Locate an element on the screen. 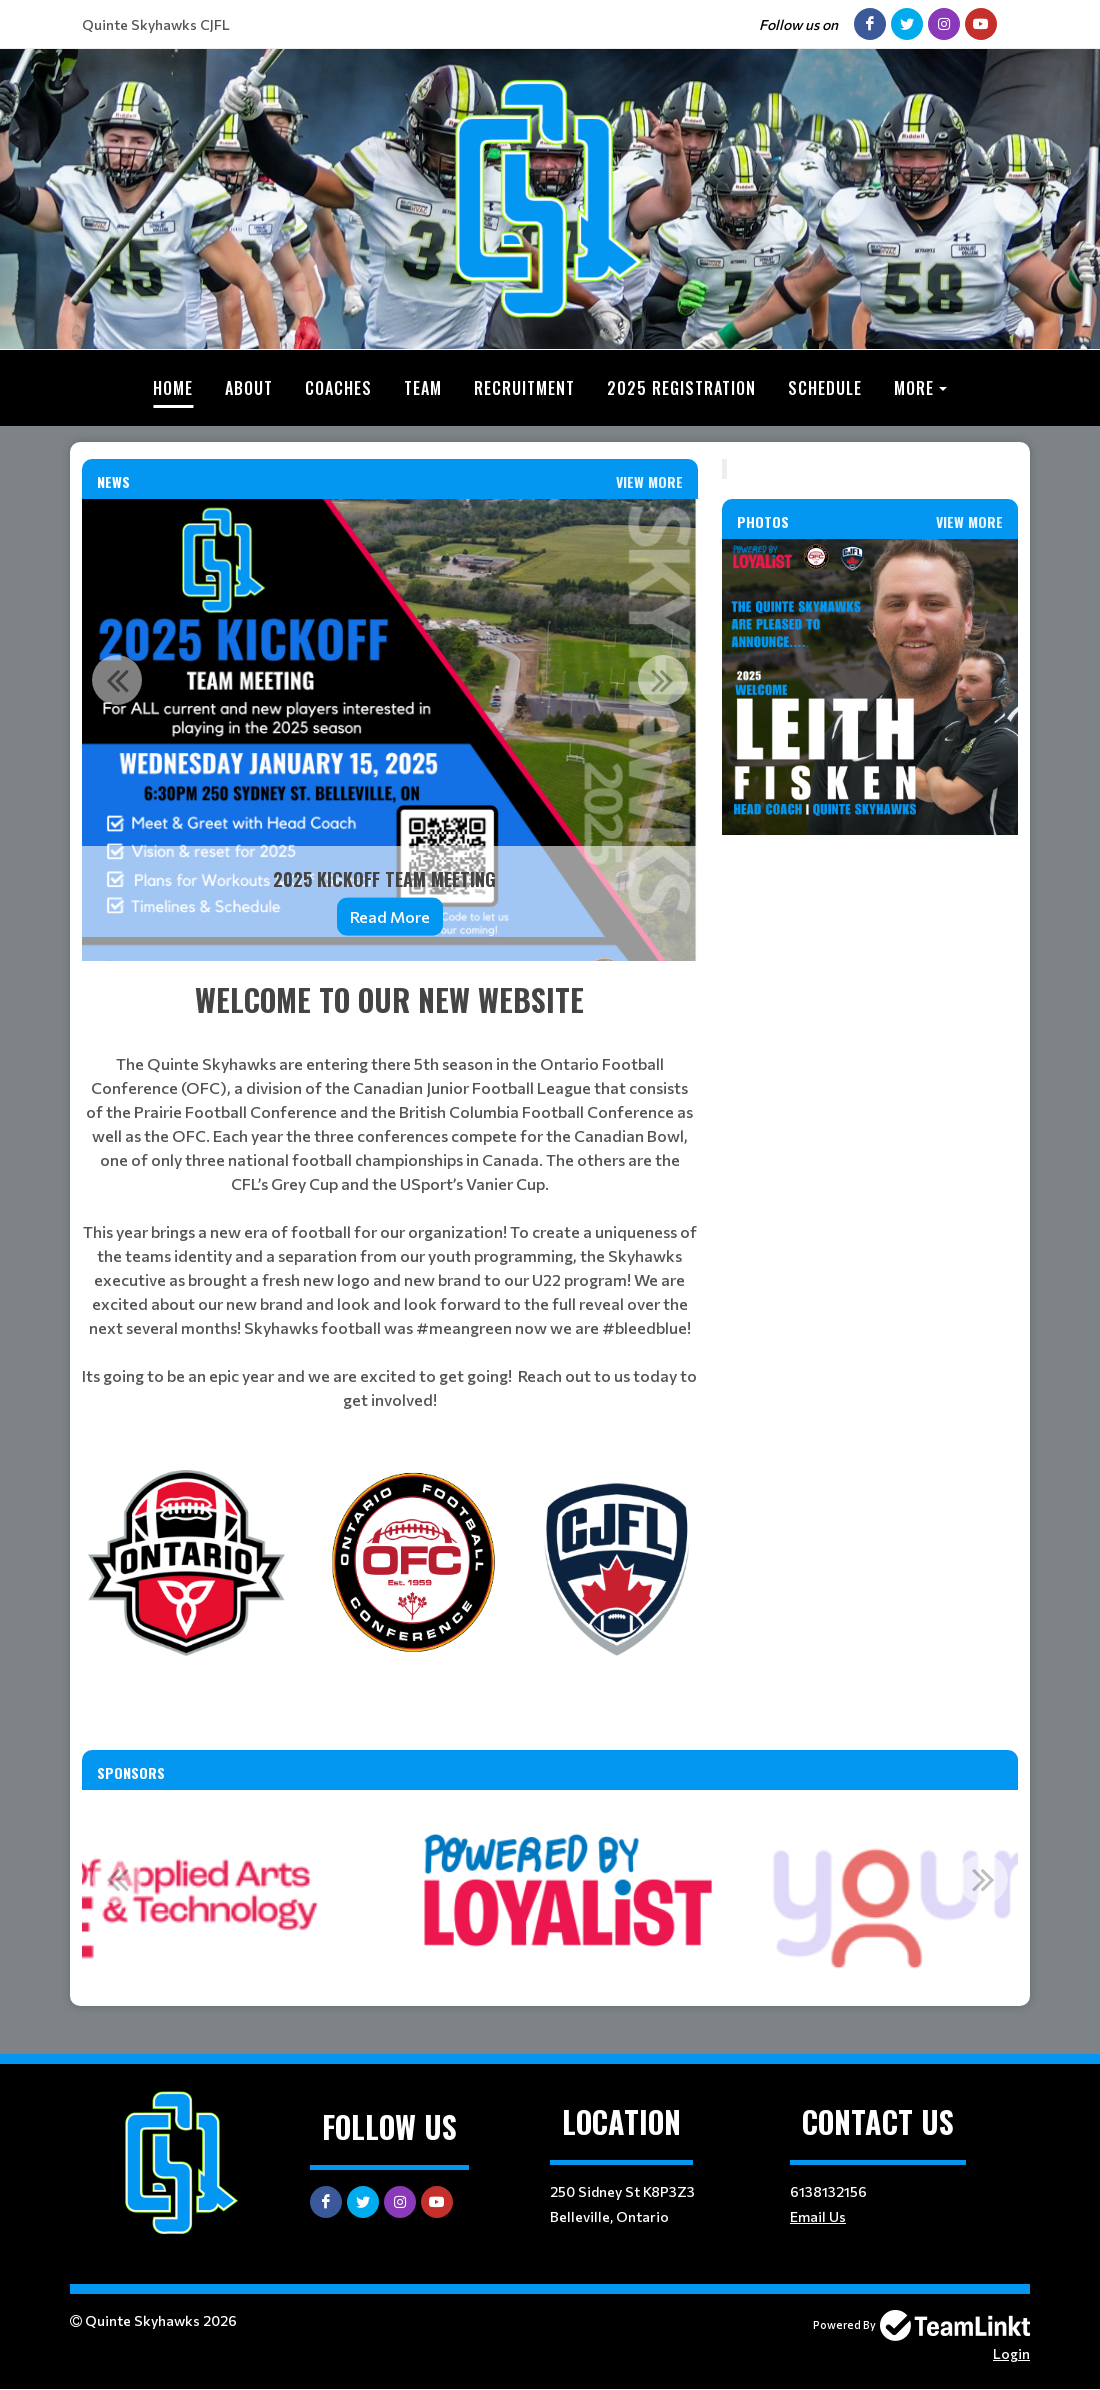  Recruitment is located at coordinates (524, 388).